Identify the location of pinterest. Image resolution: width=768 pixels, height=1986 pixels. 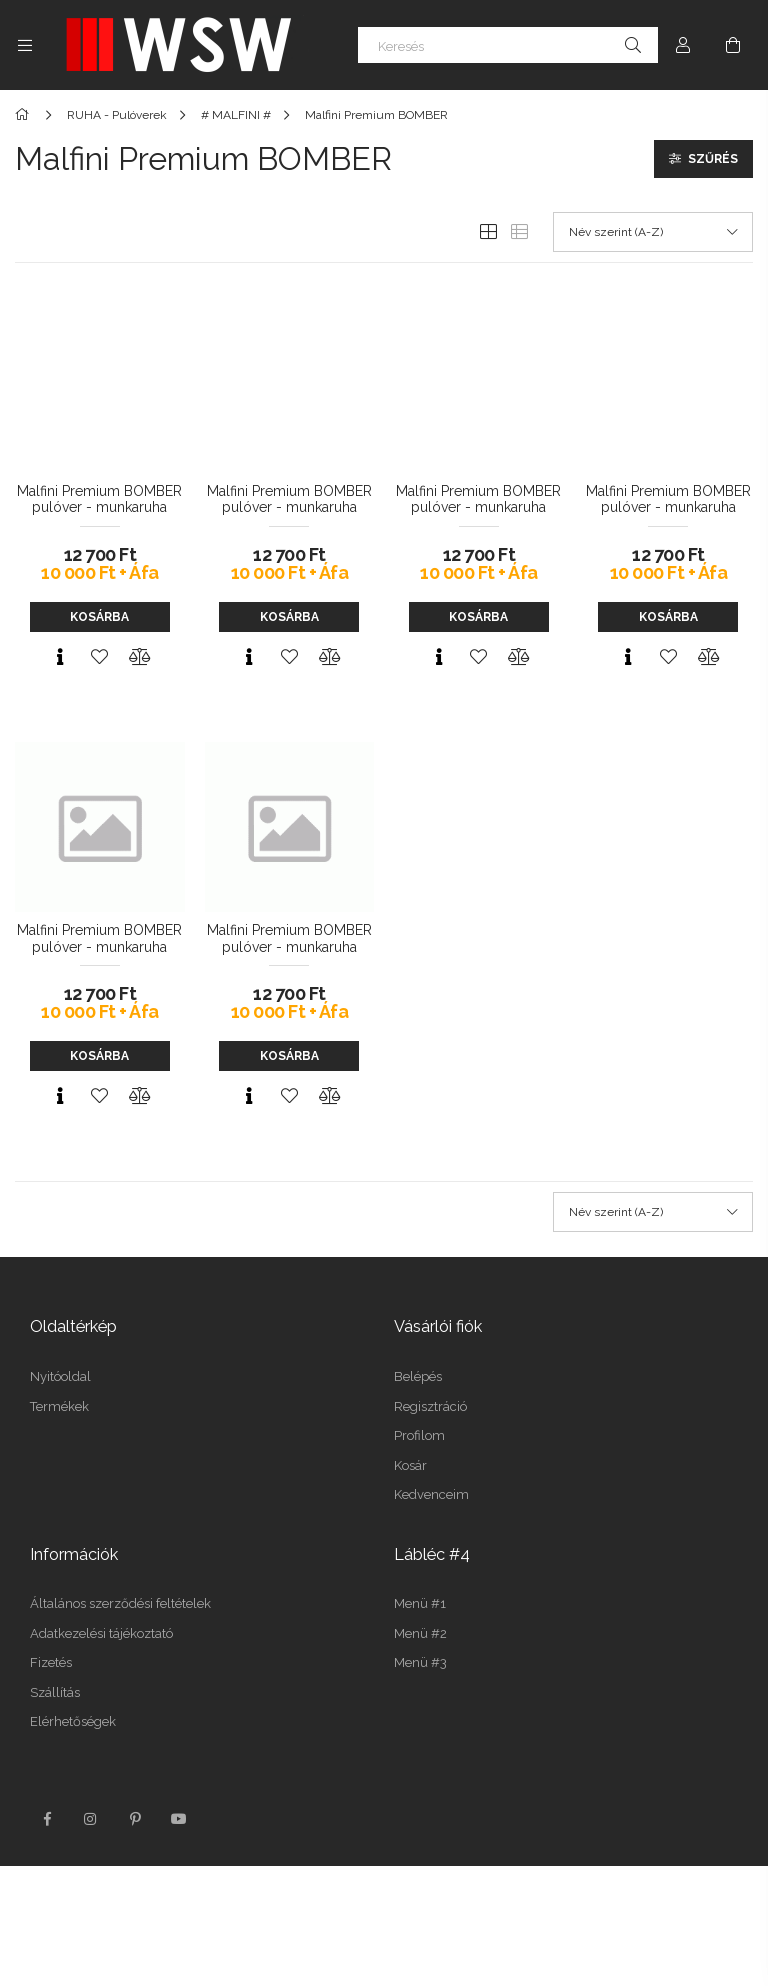
(135, 1819).